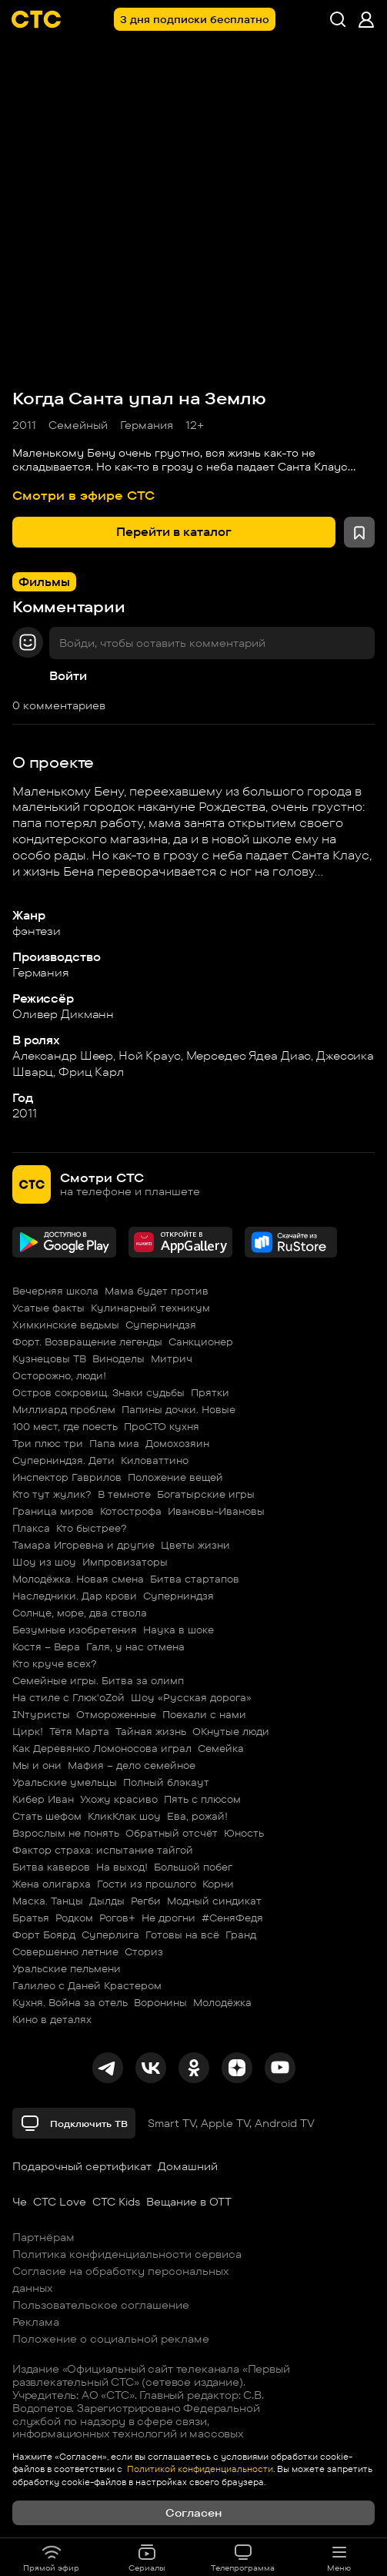  Describe the element at coordinates (204, 1714) in the screenshot. I see `Поехали с нами` at that location.